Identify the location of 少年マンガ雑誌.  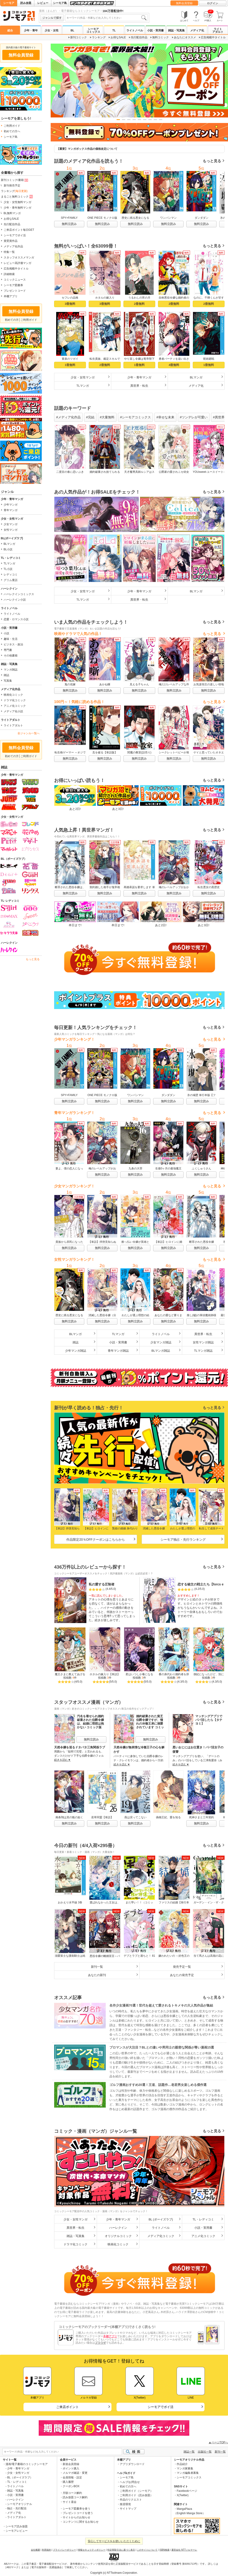
(75, 1350).